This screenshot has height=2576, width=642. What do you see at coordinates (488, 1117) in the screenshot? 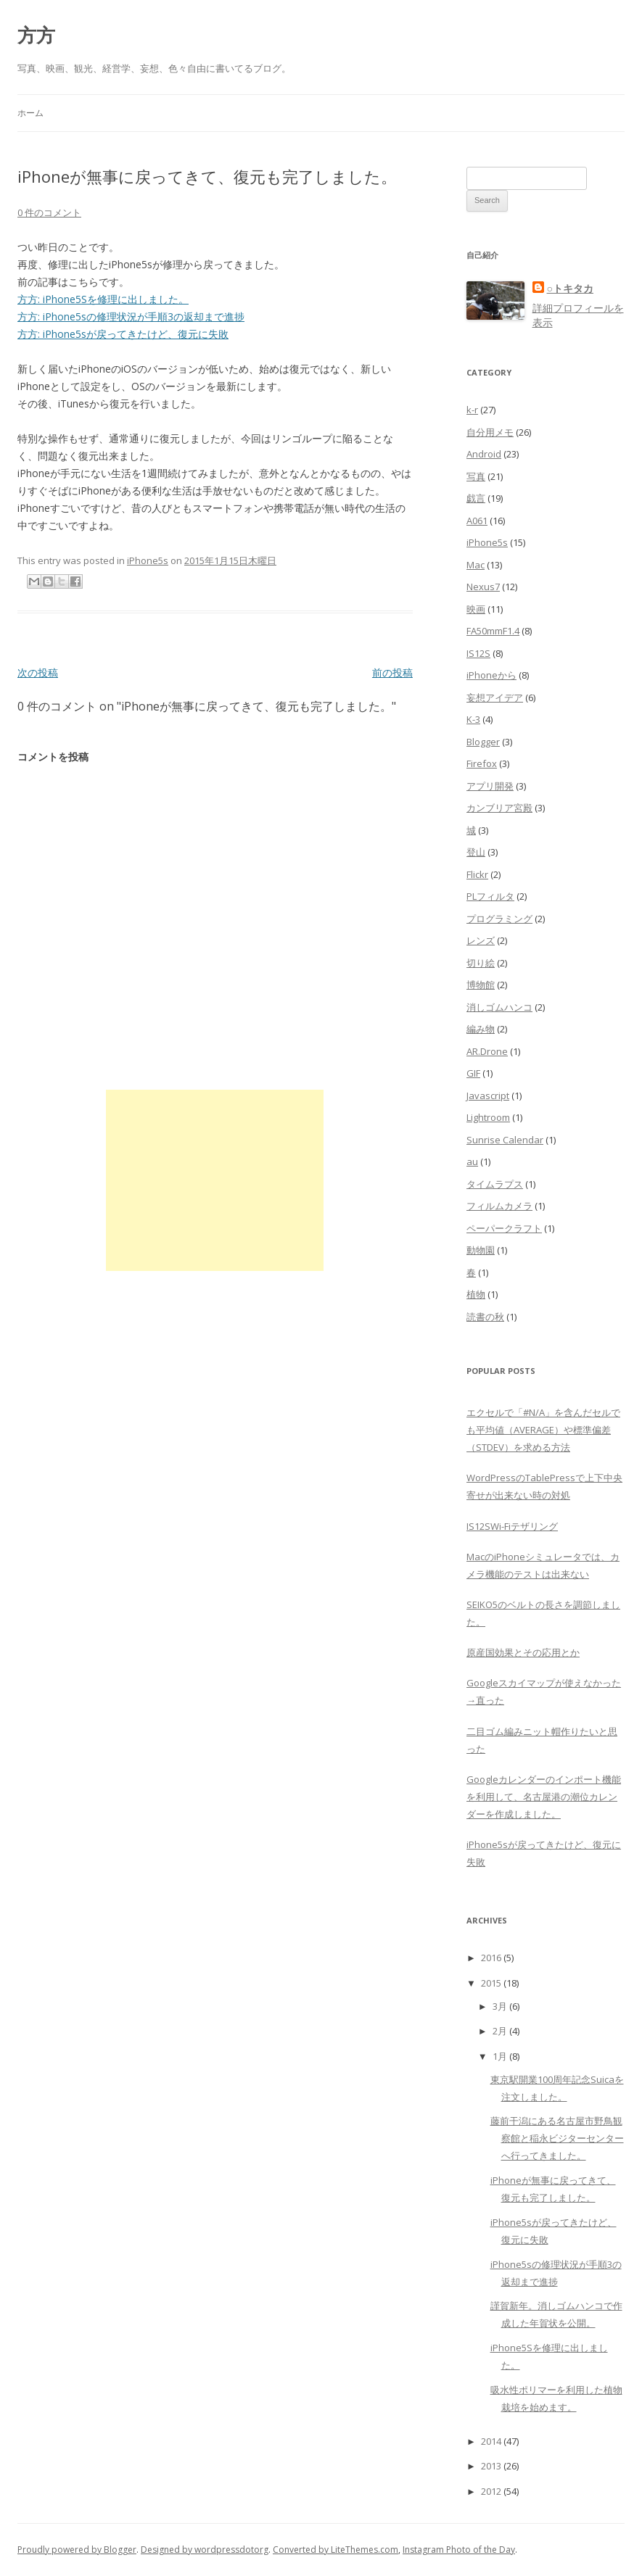
I see `Lightroom` at bounding box center [488, 1117].